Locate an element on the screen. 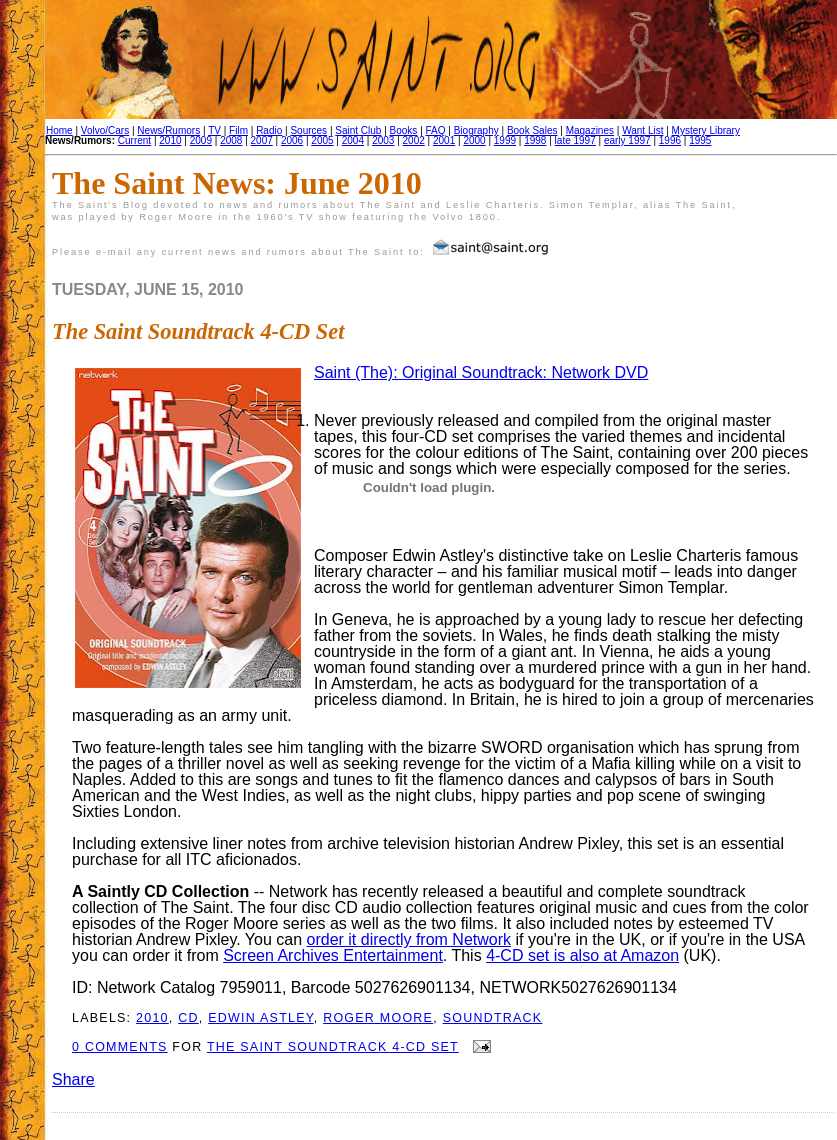 This screenshot has height=1140, width=837. Current is located at coordinates (134, 140).